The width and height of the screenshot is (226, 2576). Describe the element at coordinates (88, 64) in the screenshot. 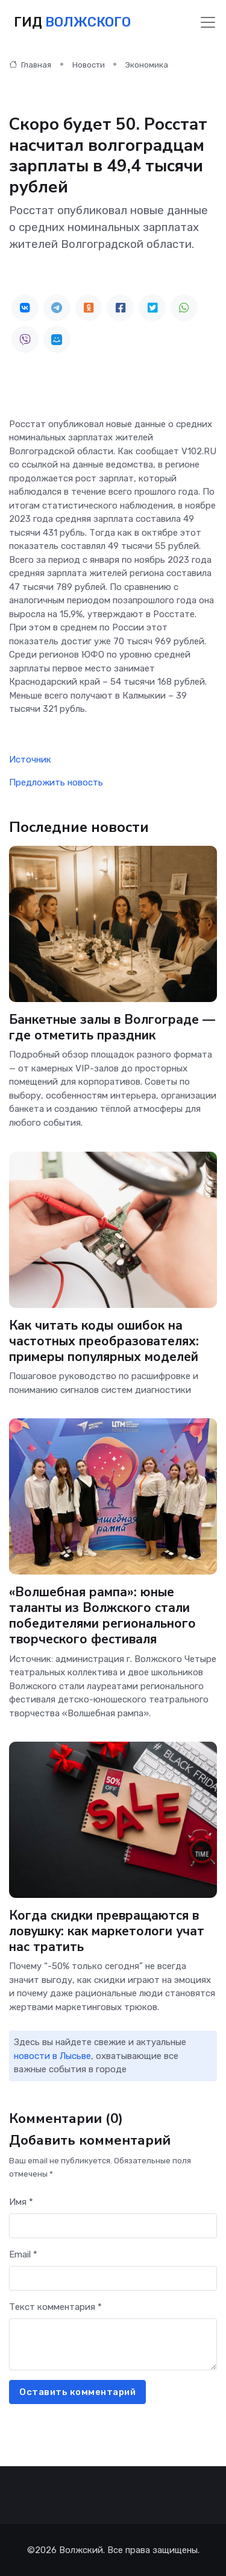

I see `Новости` at that location.